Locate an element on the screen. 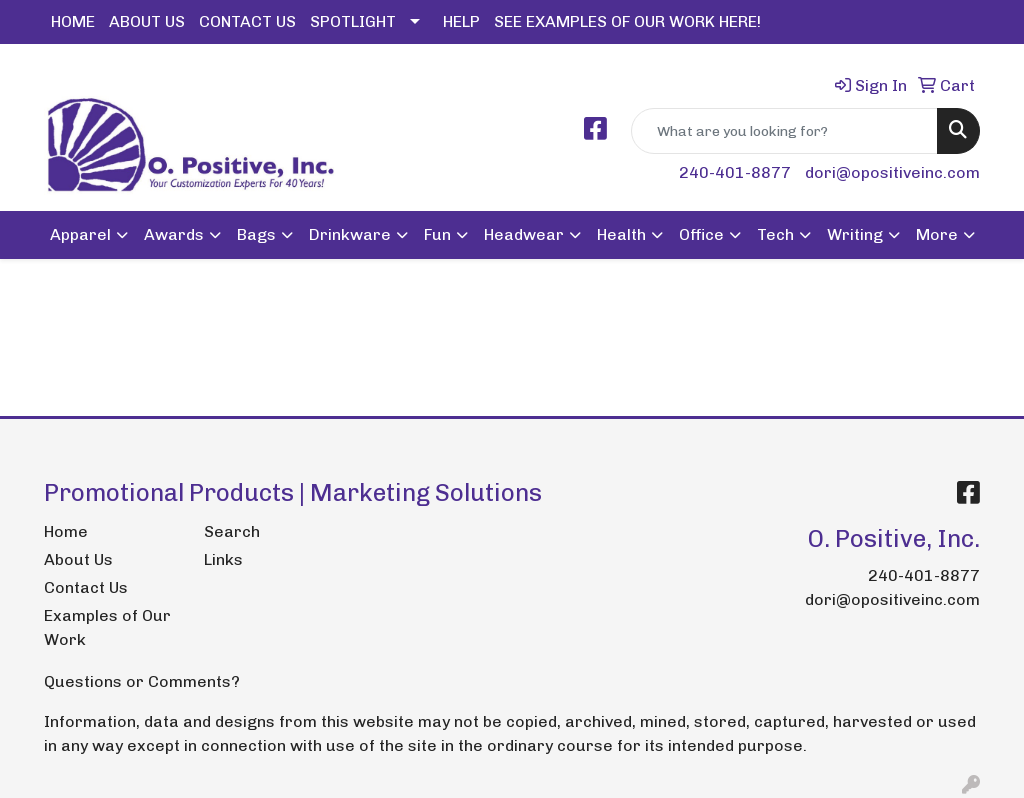 The height and width of the screenshot is (798, 1024). Questions or Comments? is located at coordinates (142, 681).